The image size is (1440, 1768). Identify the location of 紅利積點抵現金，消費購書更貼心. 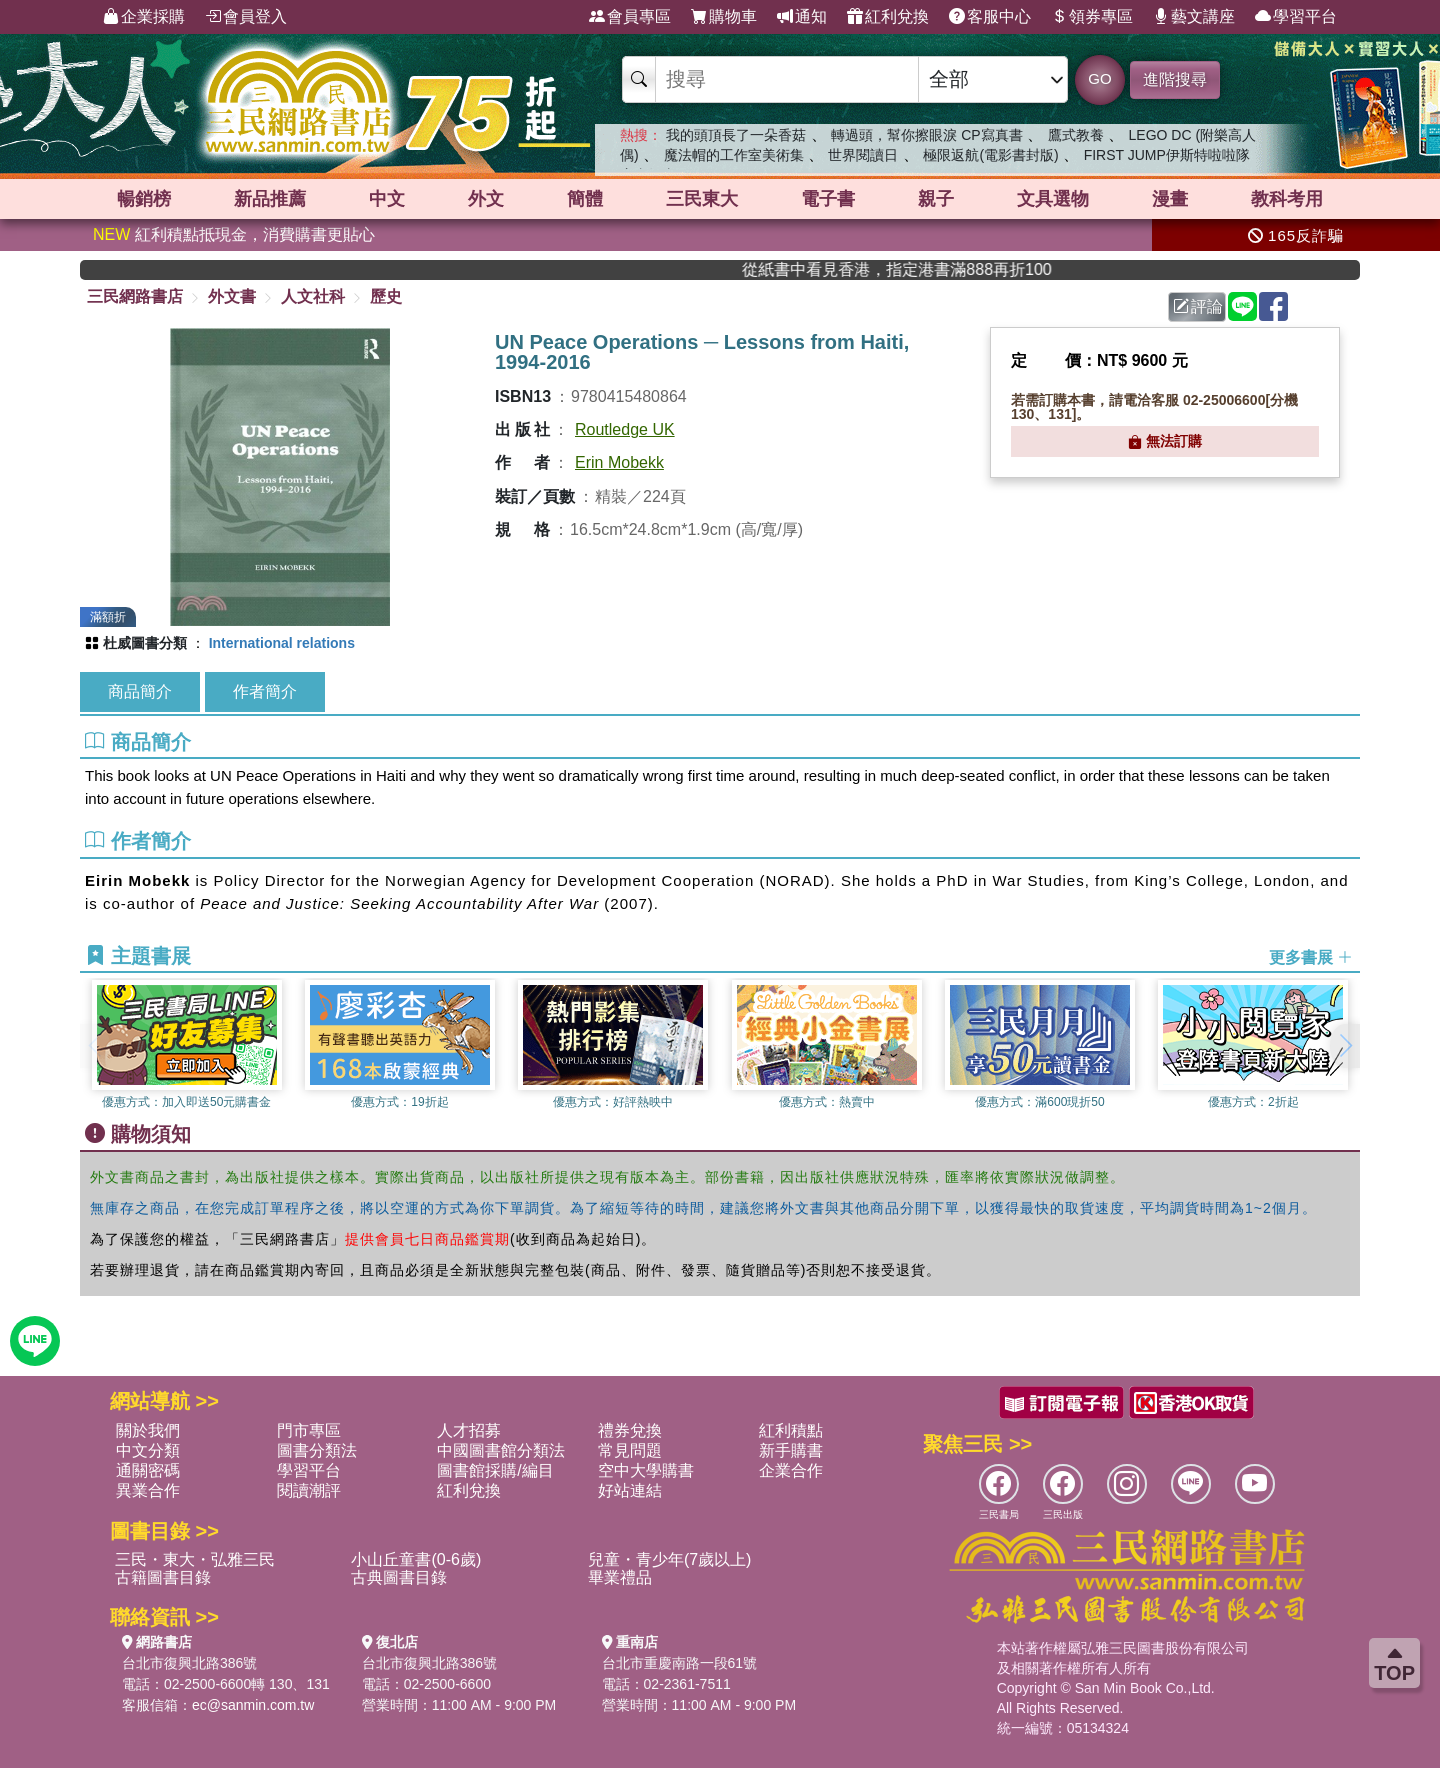
(234, 234).